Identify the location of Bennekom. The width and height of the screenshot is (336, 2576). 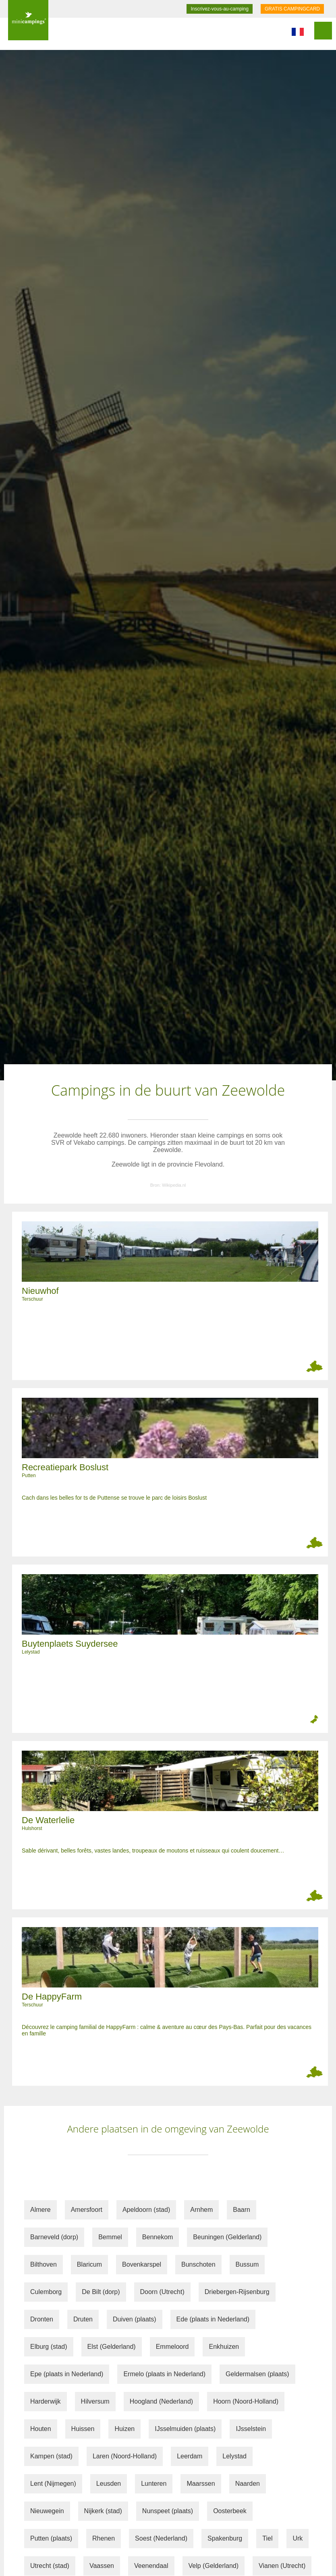
(157, 2237).